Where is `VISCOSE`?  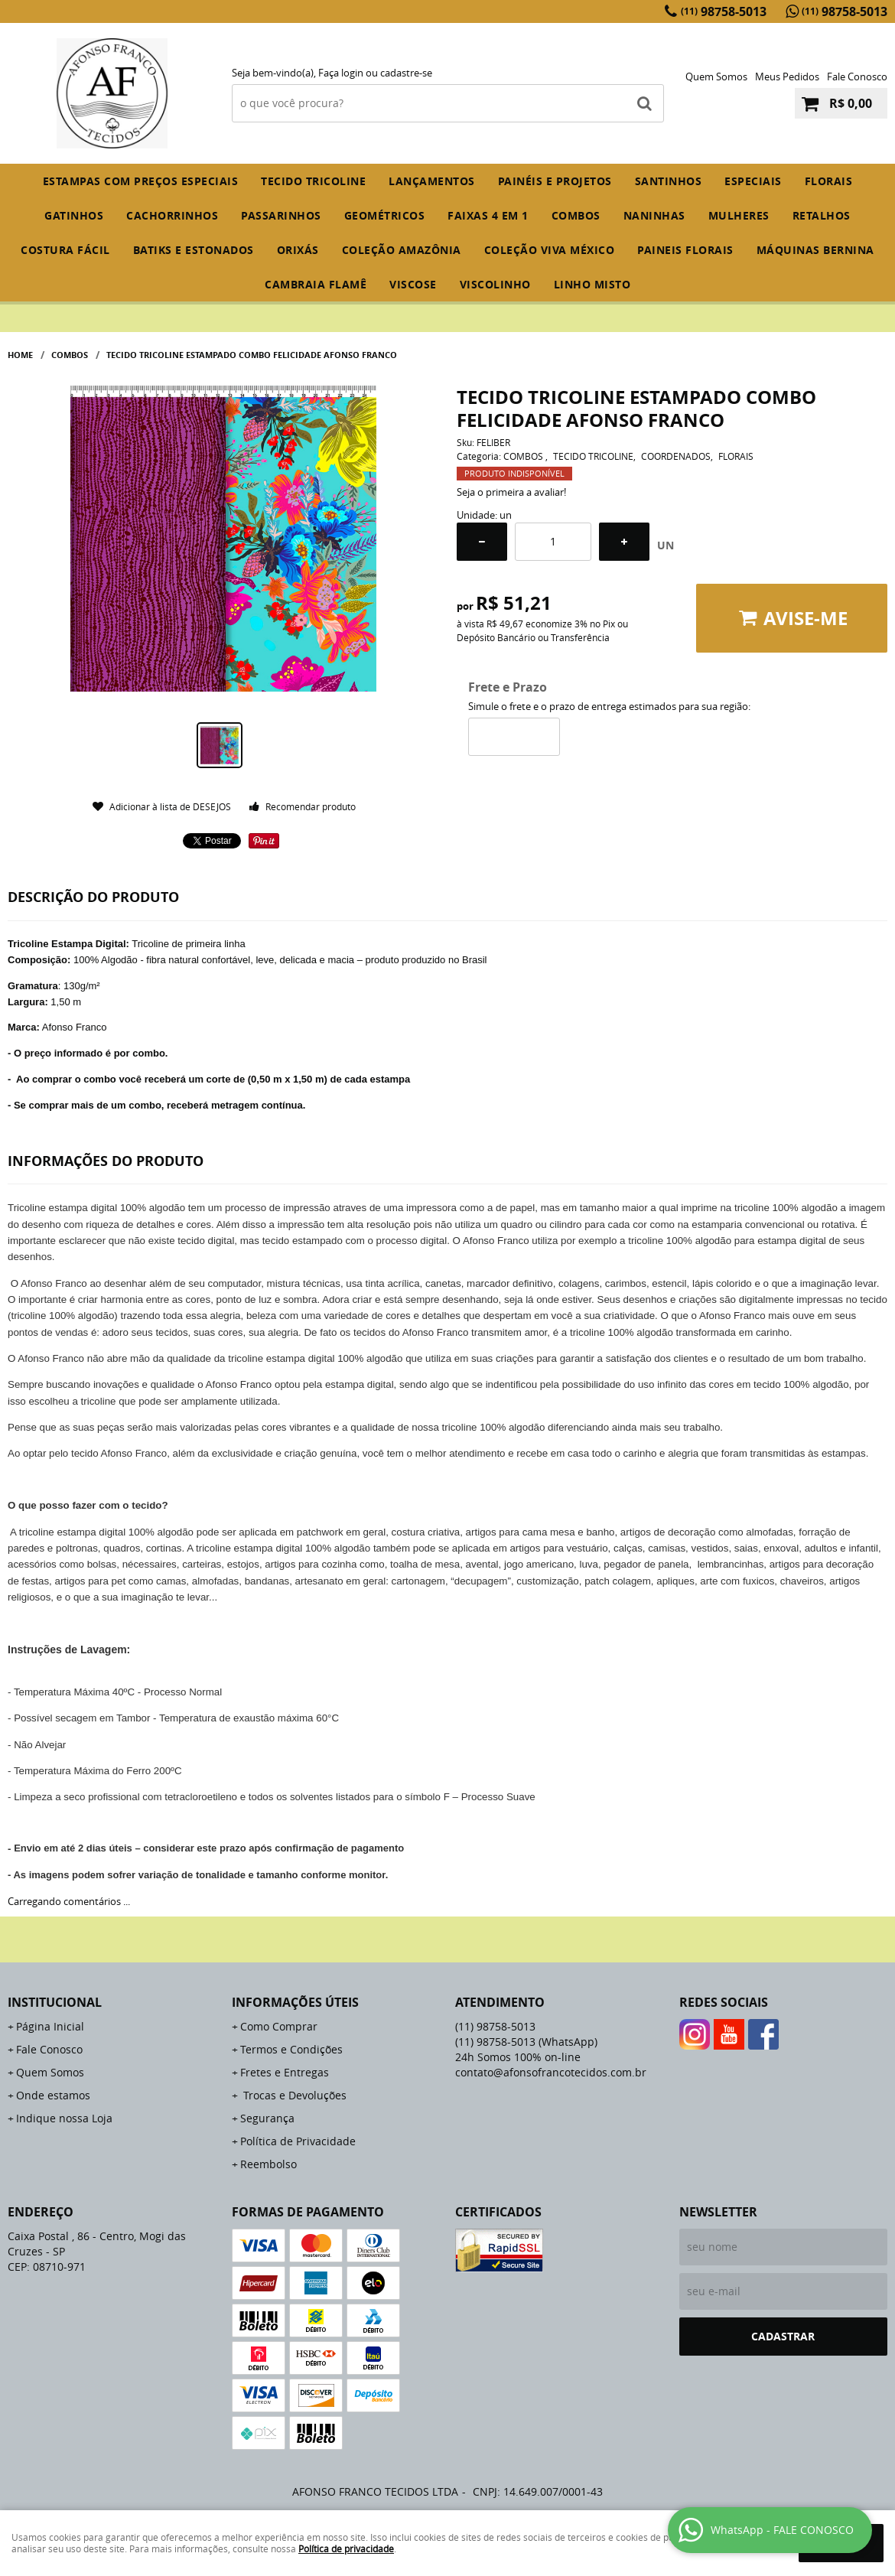
VISCOSE is located at coordinates (413, 284).